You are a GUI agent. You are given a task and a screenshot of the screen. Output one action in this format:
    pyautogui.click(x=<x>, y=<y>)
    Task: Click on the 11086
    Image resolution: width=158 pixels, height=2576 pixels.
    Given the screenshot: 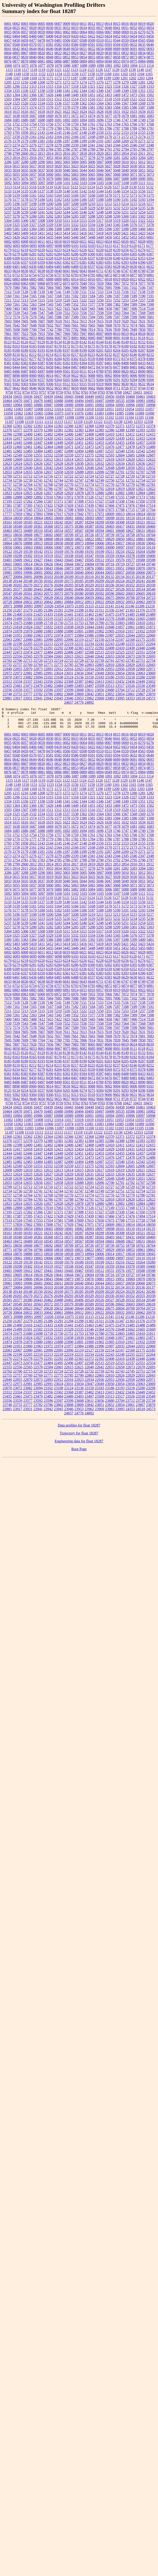 What is the action you would take?
    pyautogui.click(x=129, y=413)
    